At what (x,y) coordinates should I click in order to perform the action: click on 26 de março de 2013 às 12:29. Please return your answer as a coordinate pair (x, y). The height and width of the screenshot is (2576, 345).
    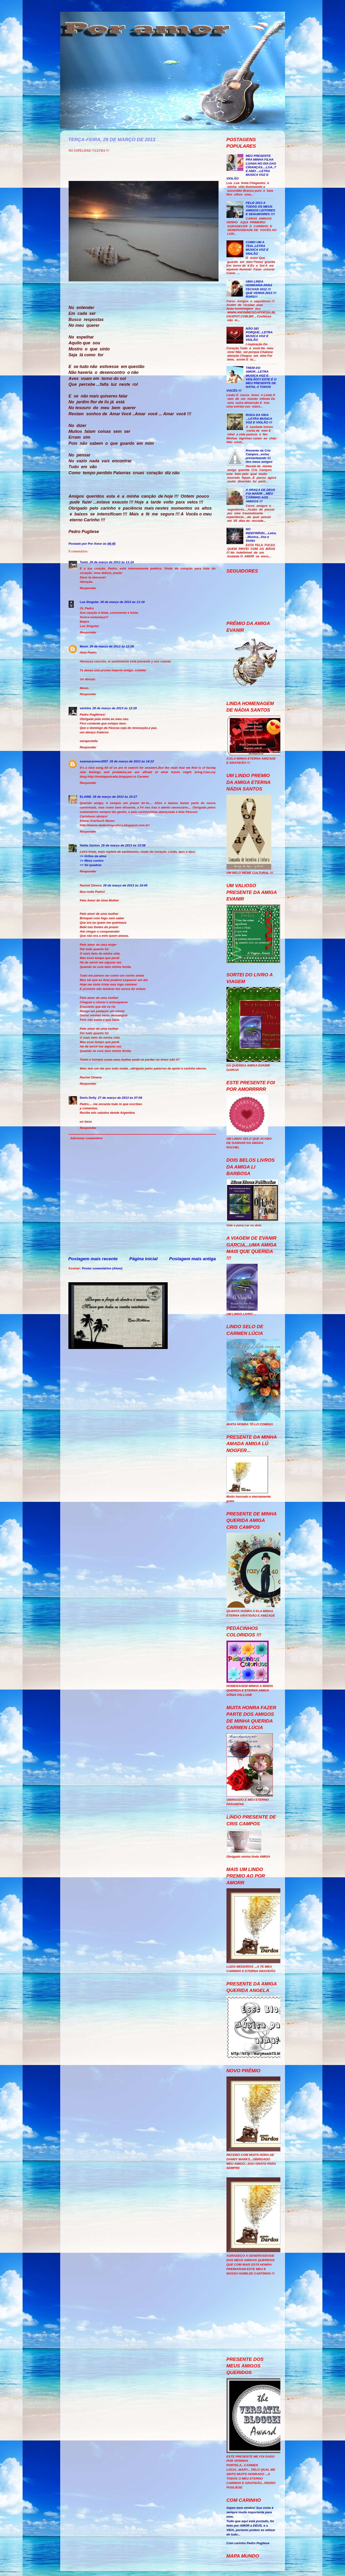
    Looking at the image, I should click on (115, 708).